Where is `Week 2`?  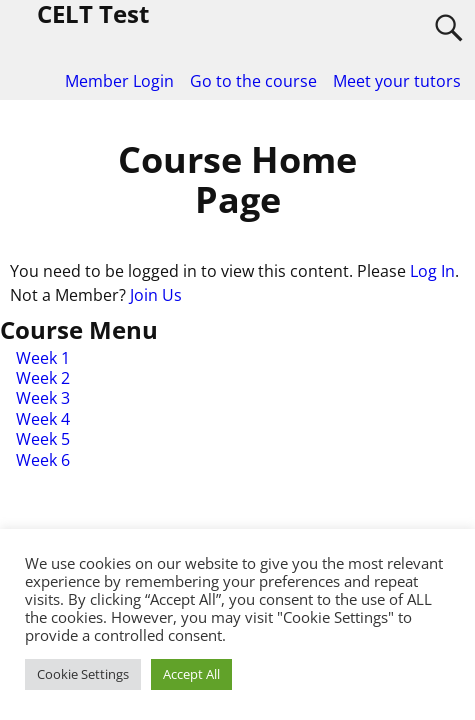 Week 2 is located at coordinates (43, 378).